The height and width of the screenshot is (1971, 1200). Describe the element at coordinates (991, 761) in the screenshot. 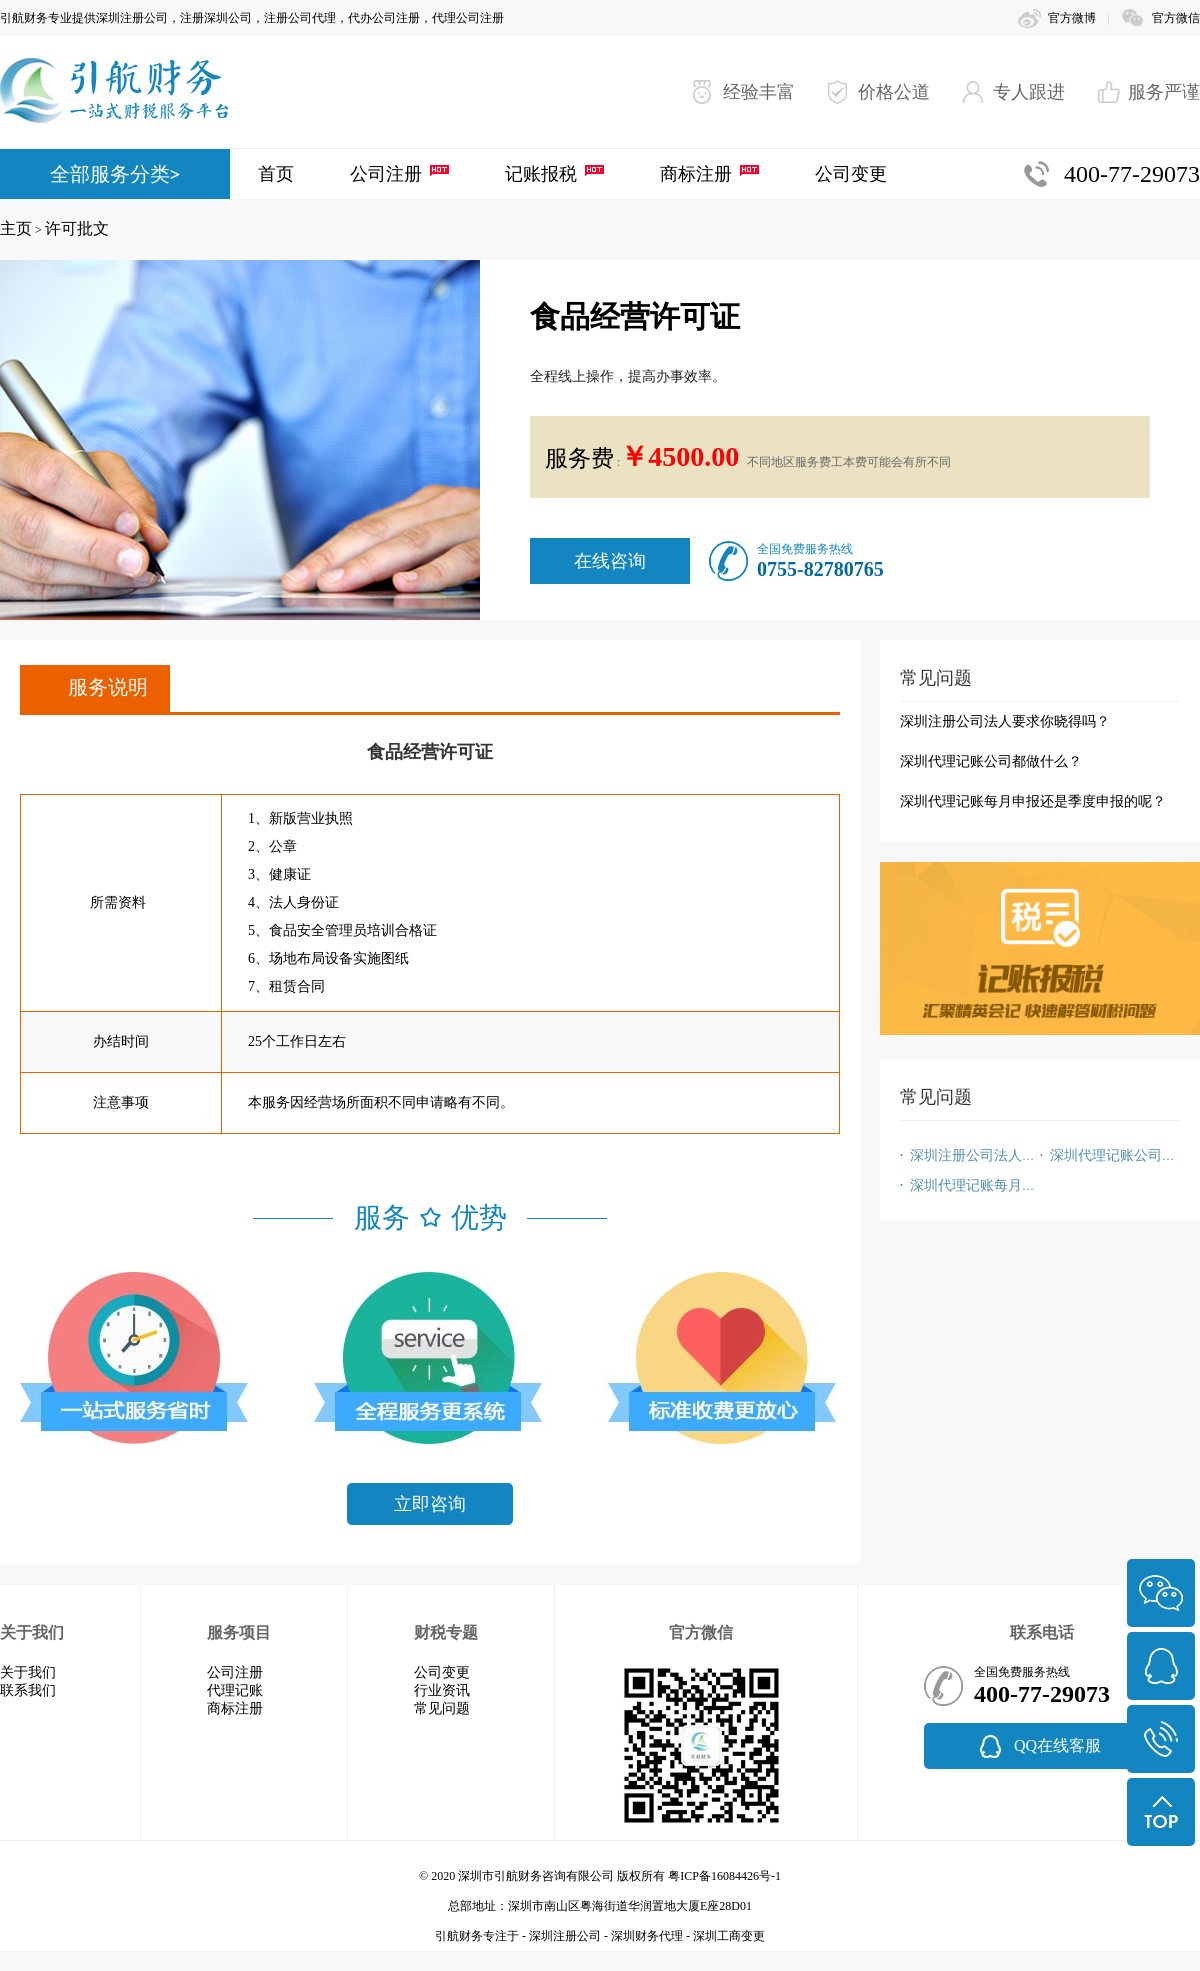

I see `深圳代理记账公司都做什么？` at that location.